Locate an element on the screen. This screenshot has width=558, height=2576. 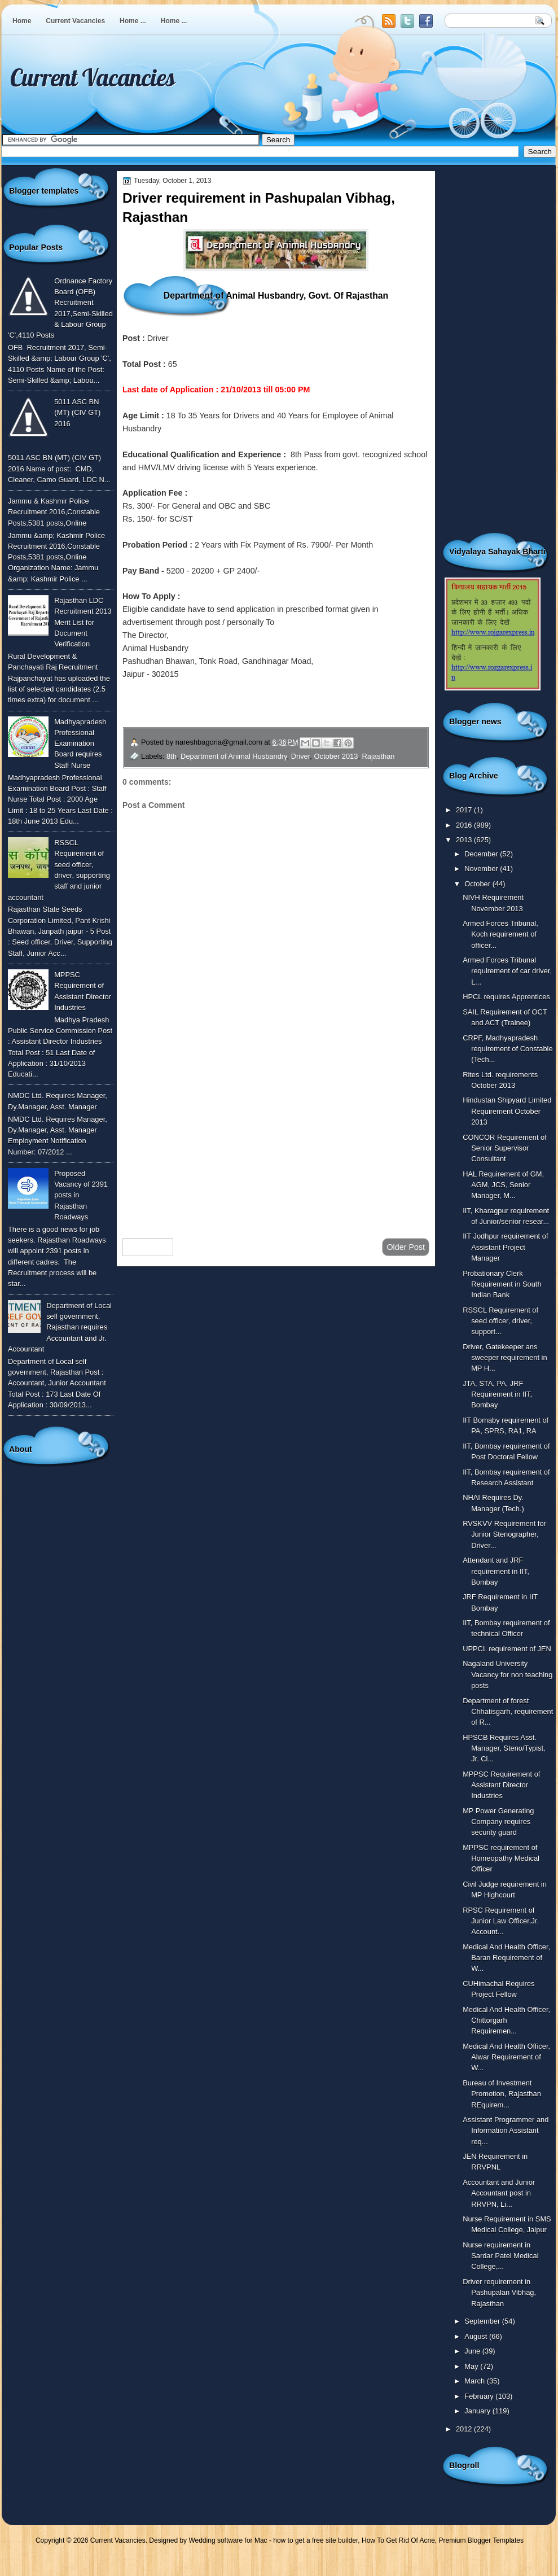
5011 ASC BN (MT) (CIV GT) 2016 is located at coordinates (77, 412).